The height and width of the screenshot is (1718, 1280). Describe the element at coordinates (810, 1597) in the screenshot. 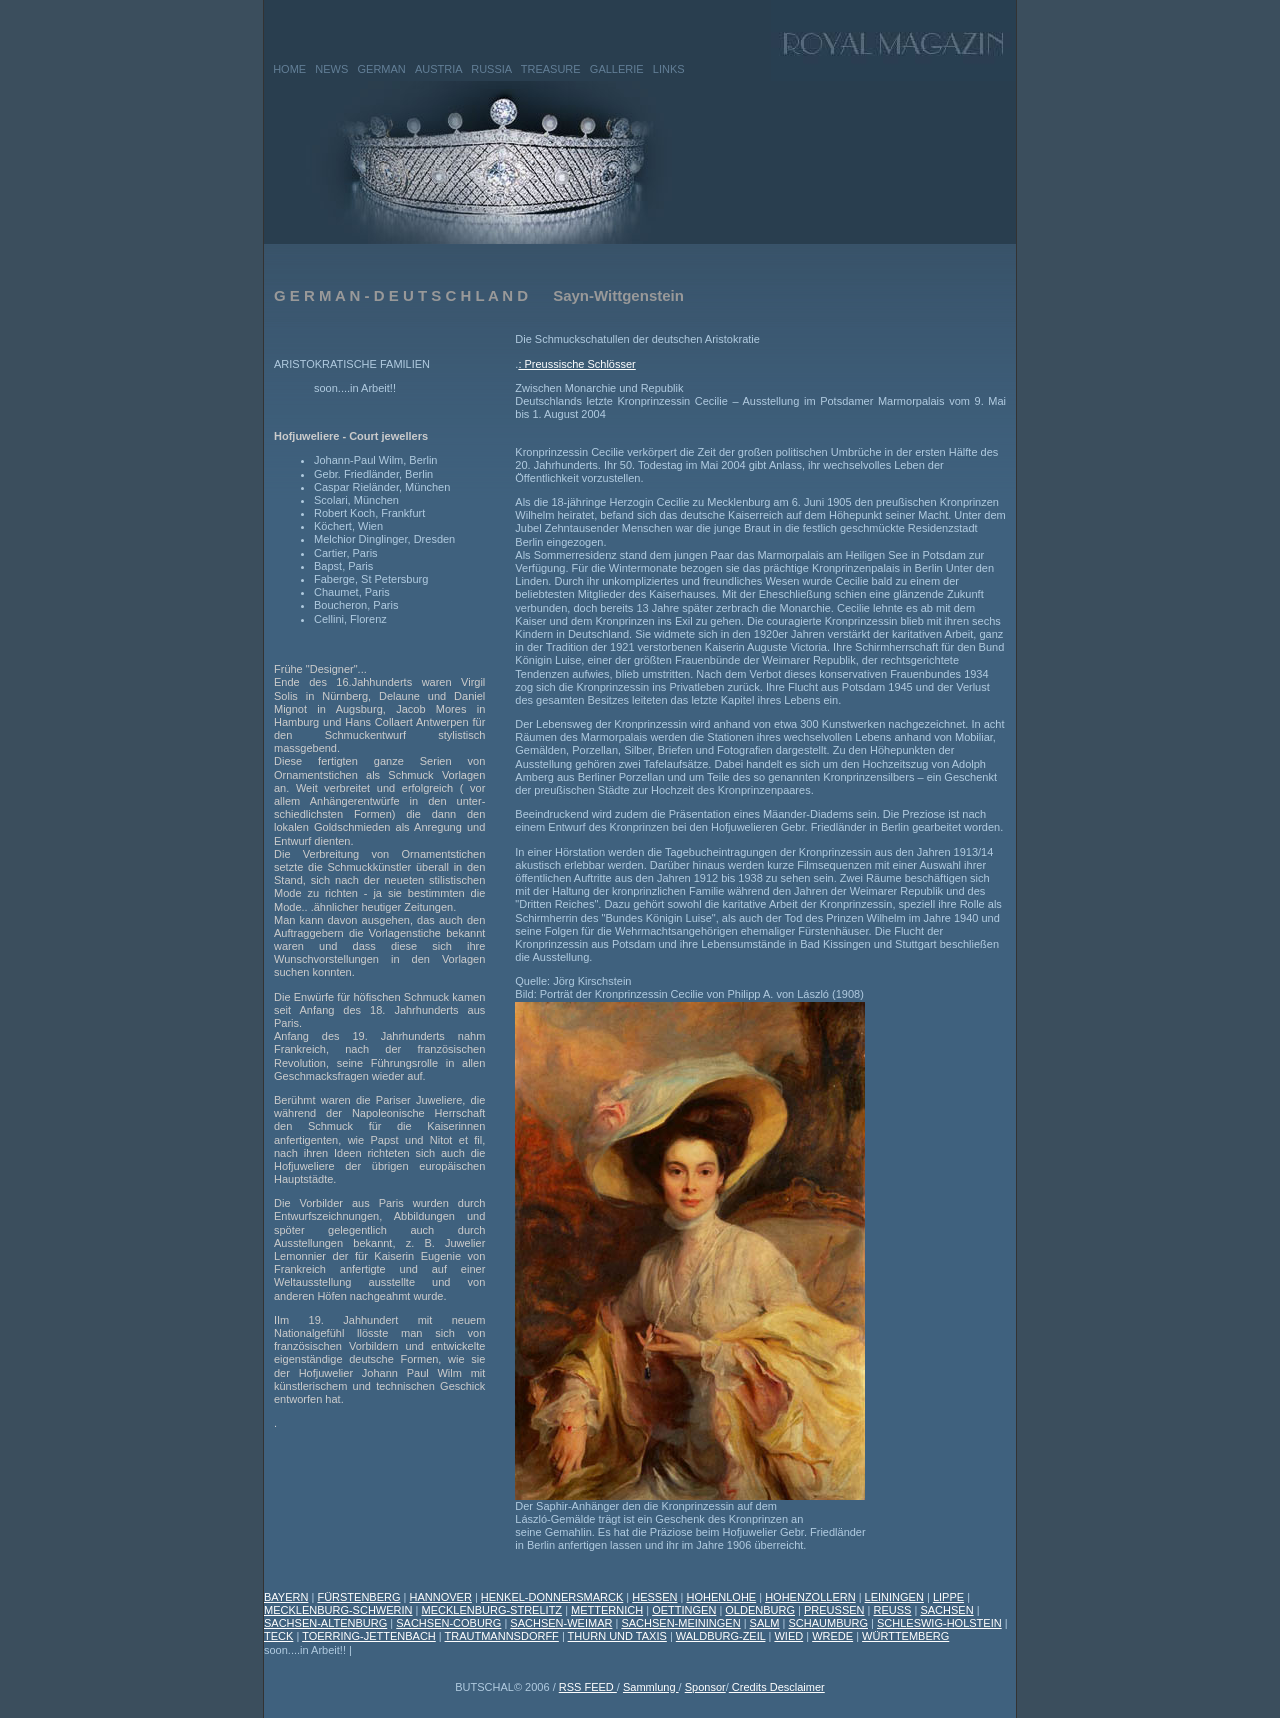

I see `HOHENZOLLERN` at that location.